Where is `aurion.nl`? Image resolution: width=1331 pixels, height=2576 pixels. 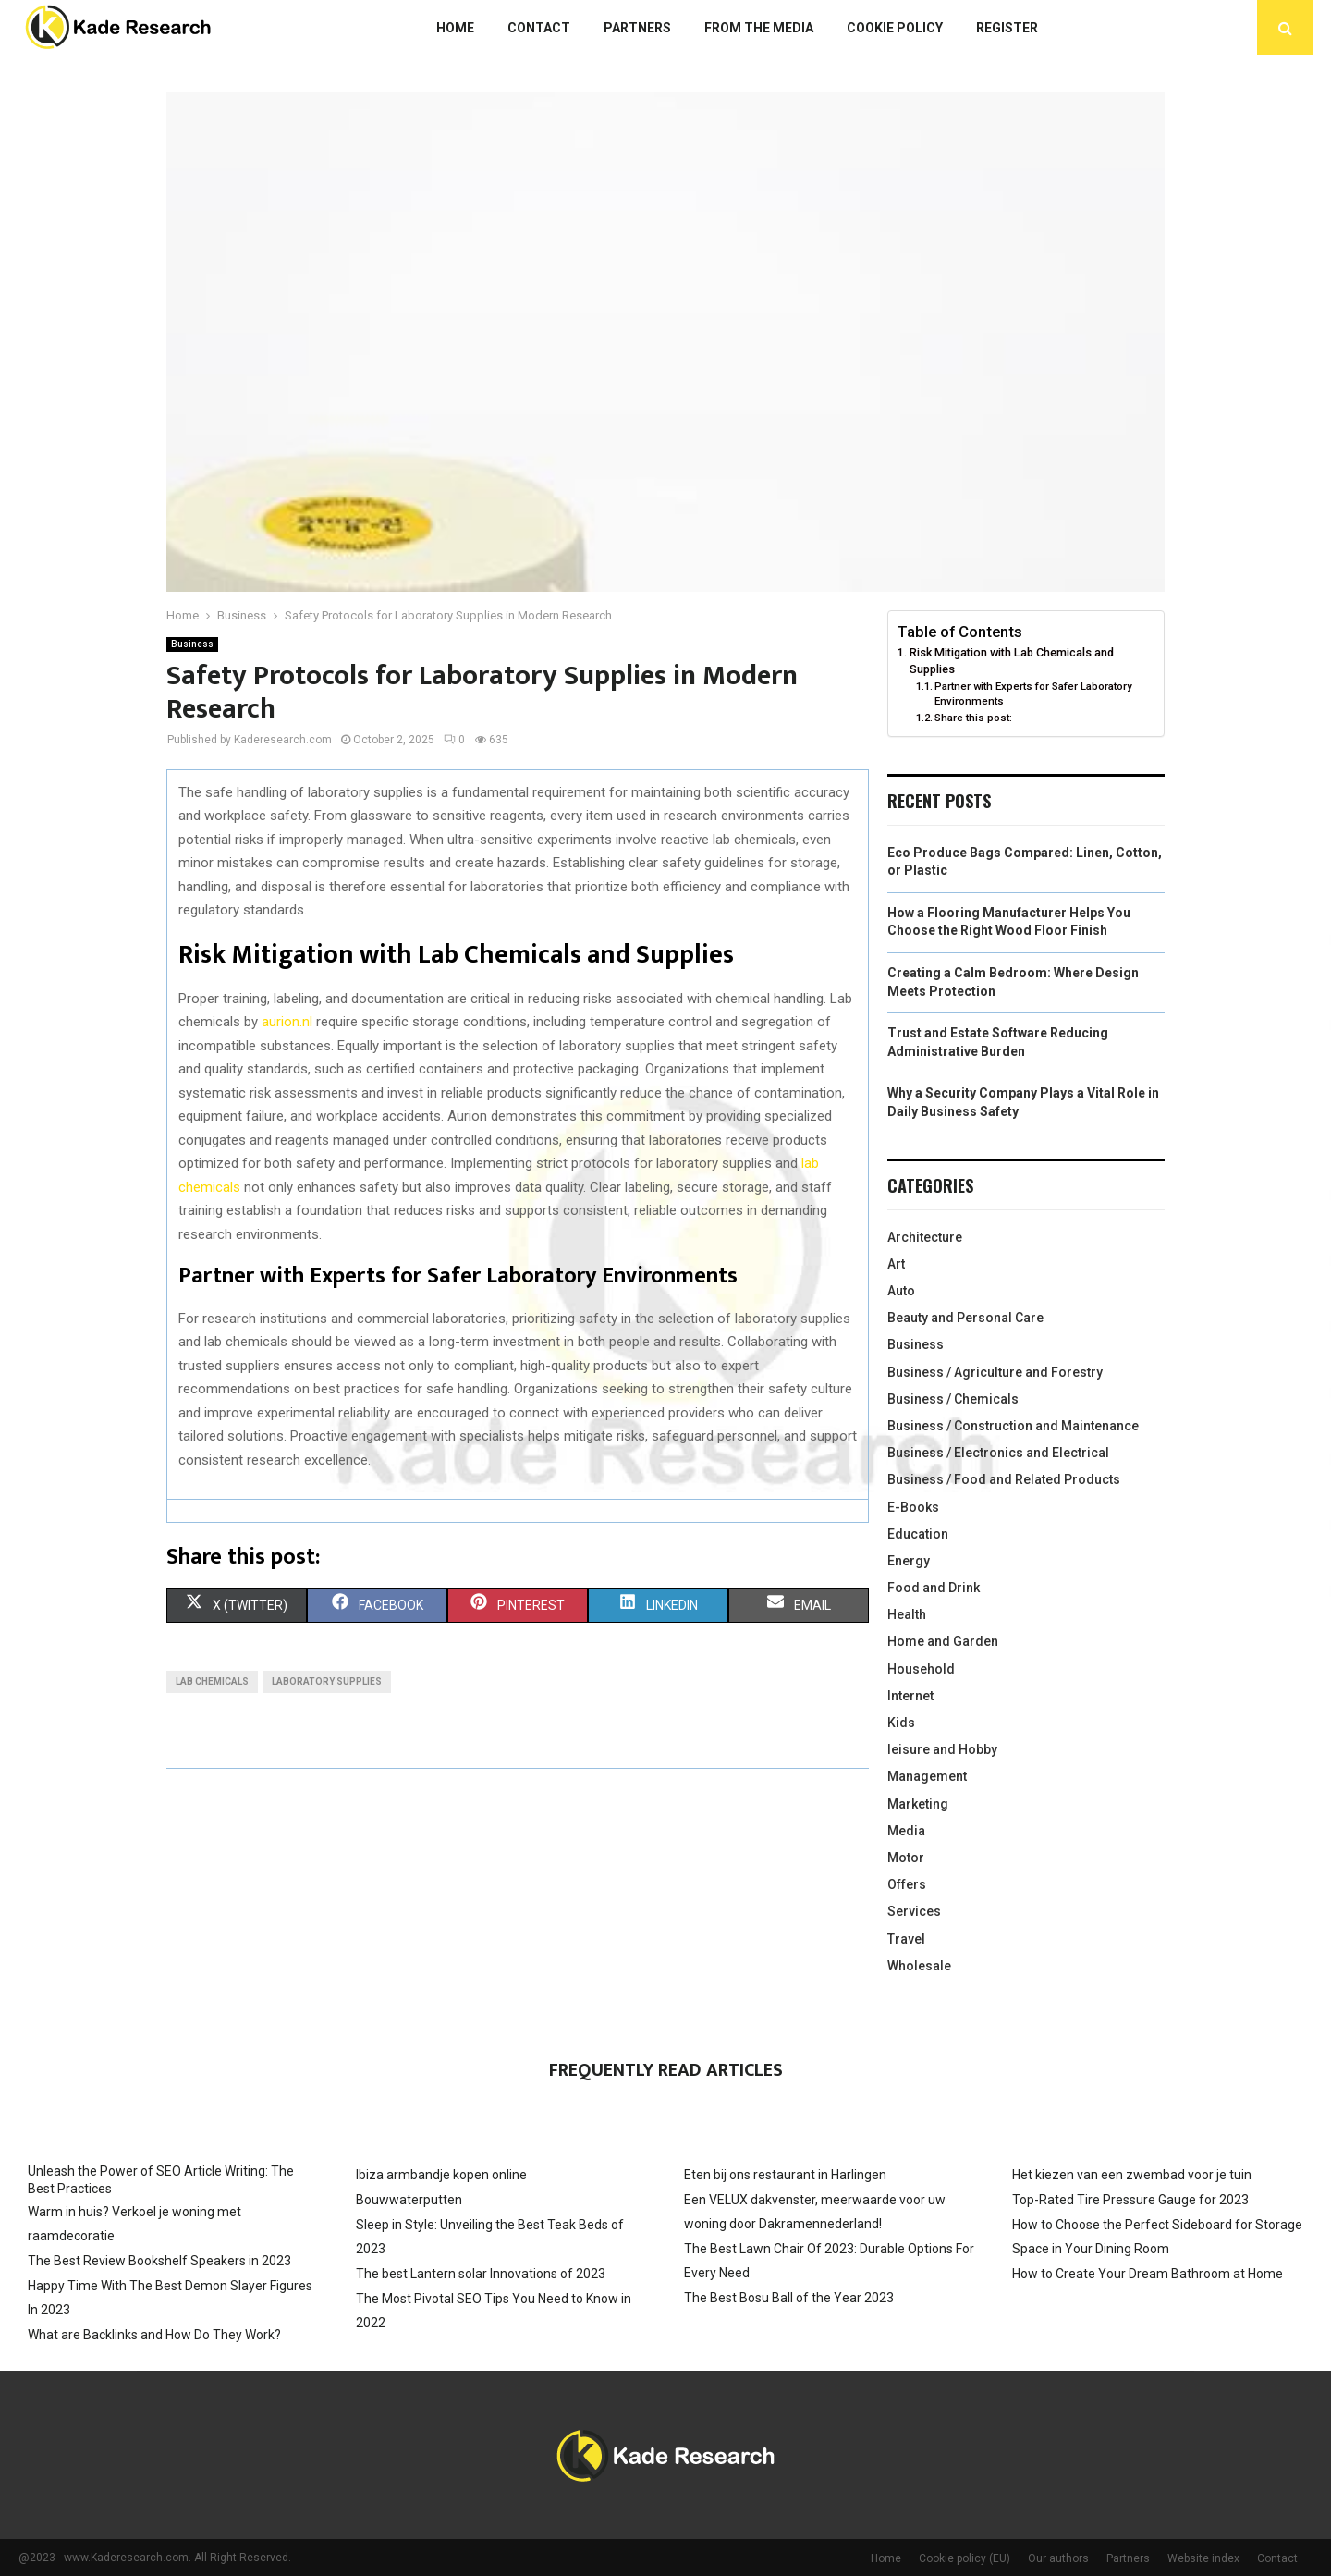 aurion.nl is located at coordinates (287, 1021).